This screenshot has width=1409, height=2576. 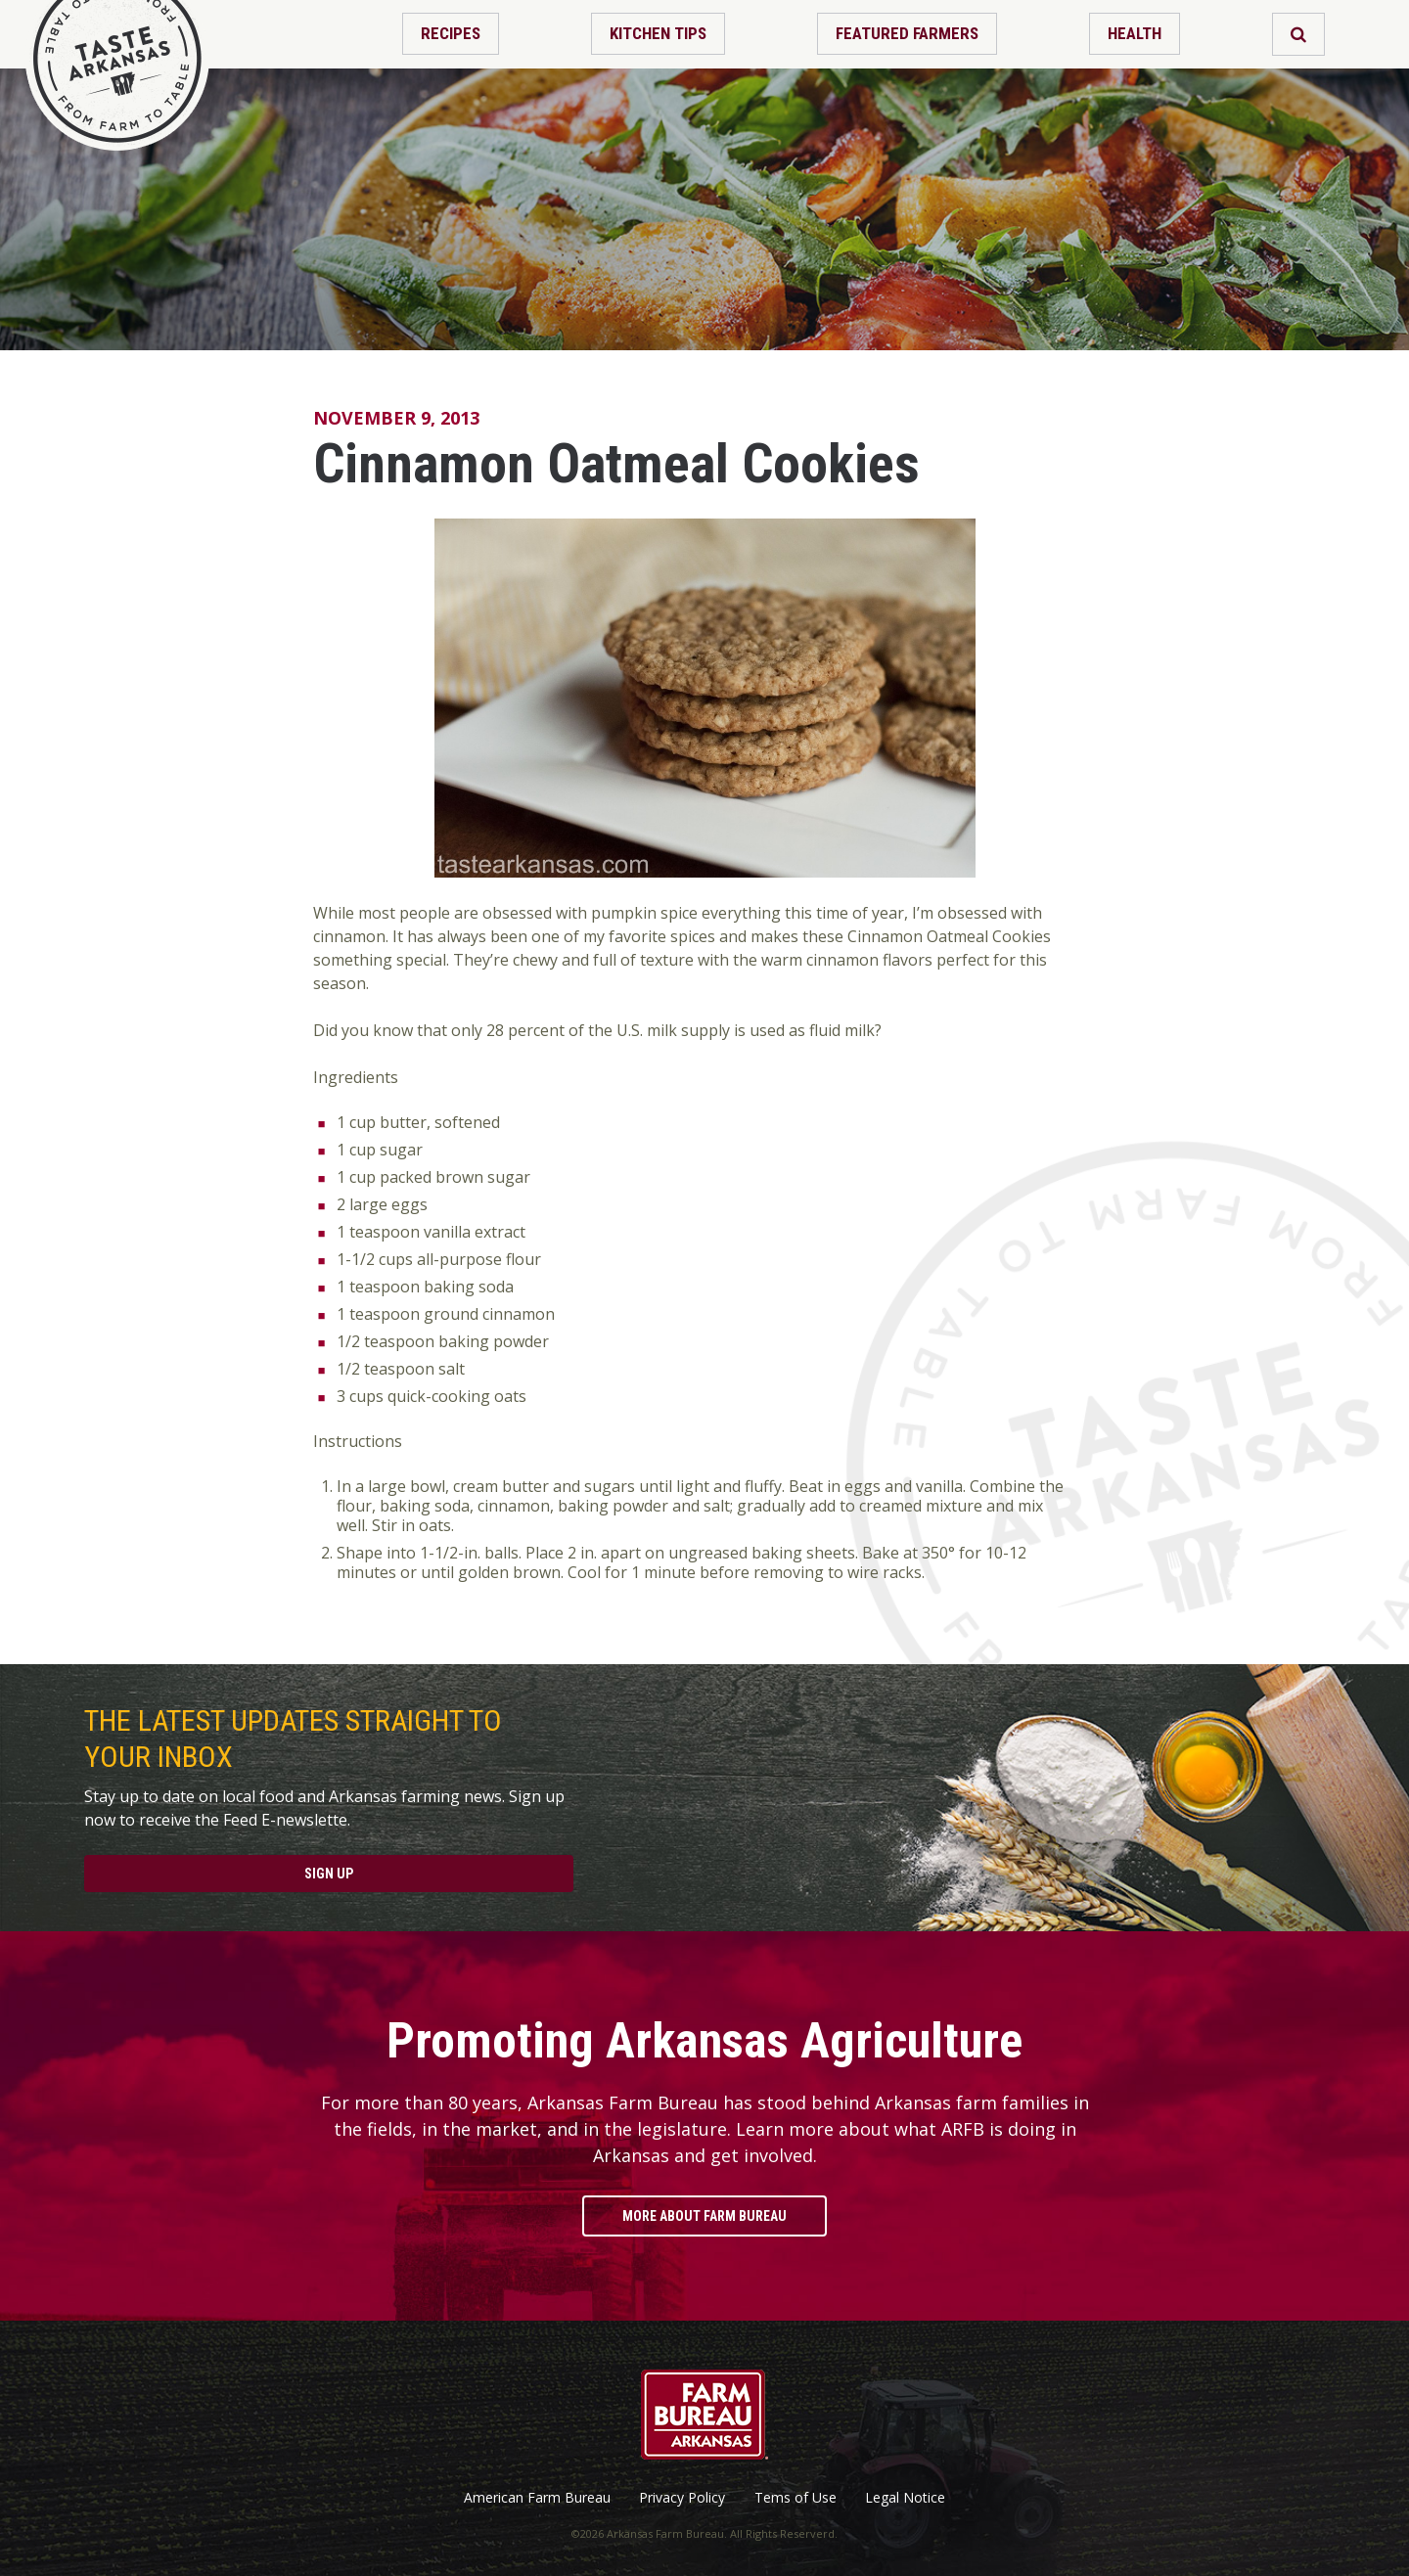 I want to click on Kitchen Tips, so click(x=658, y=33).